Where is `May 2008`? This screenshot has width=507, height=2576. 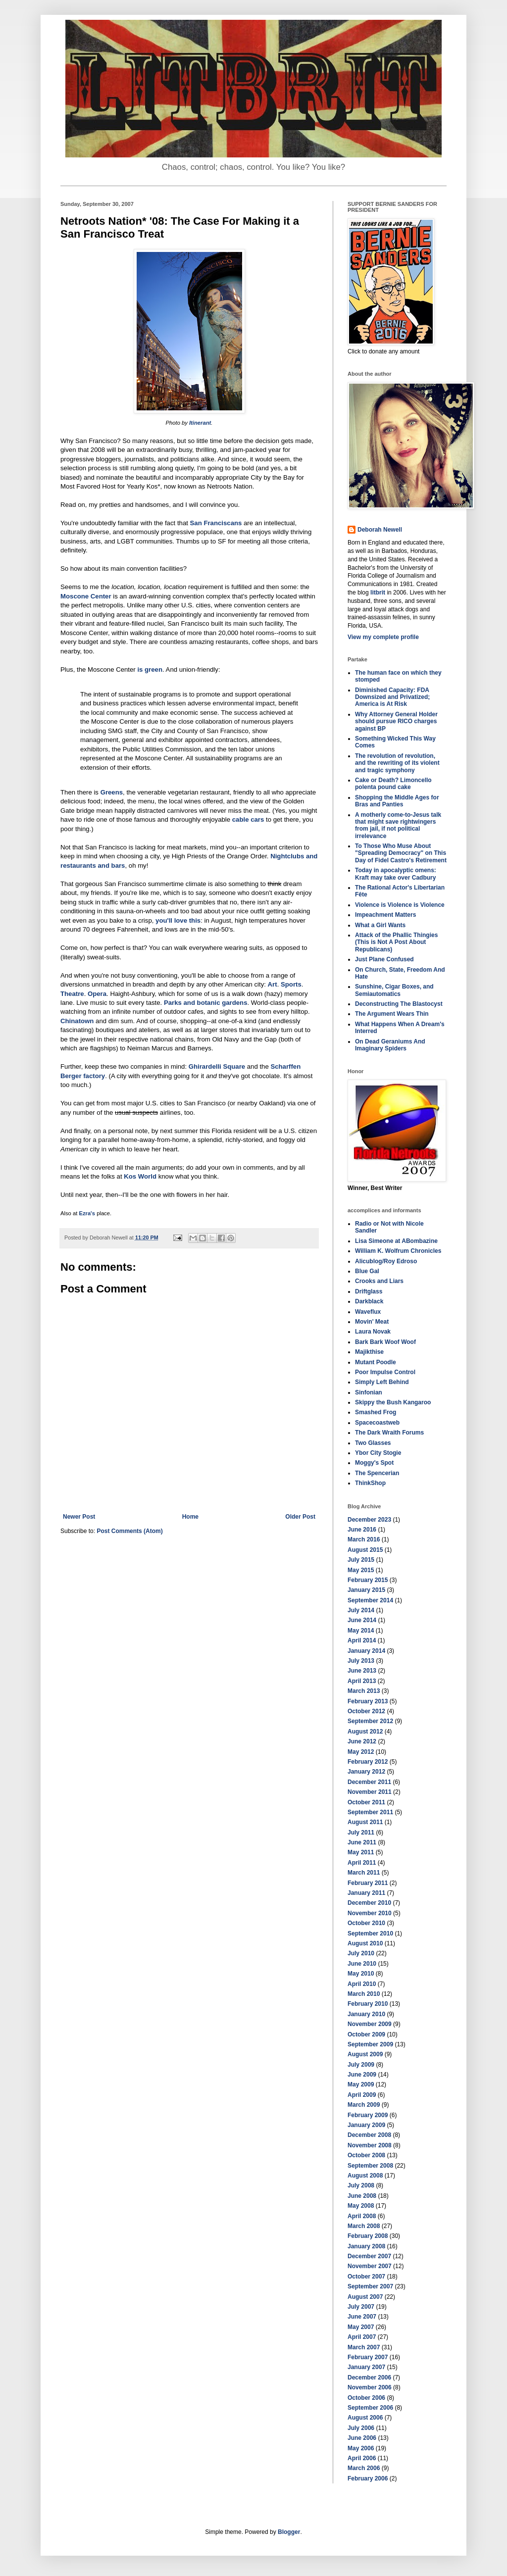 May 2008 is located at coordinates (361, 2205).